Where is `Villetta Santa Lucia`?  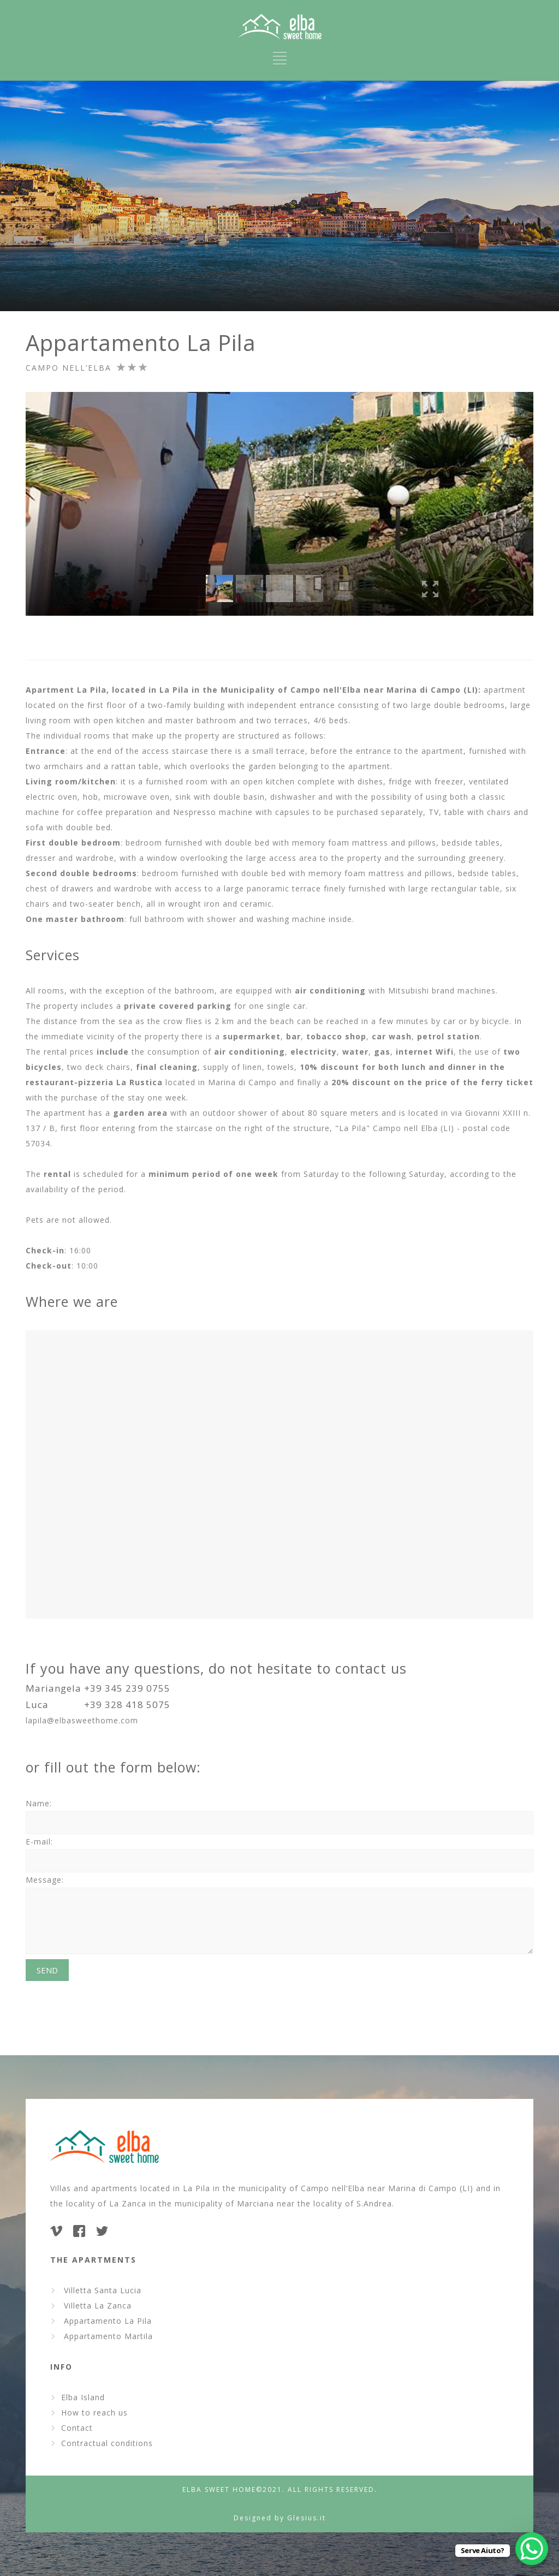
Villetta Santa Lucia is located at coordinates (99, 2290).